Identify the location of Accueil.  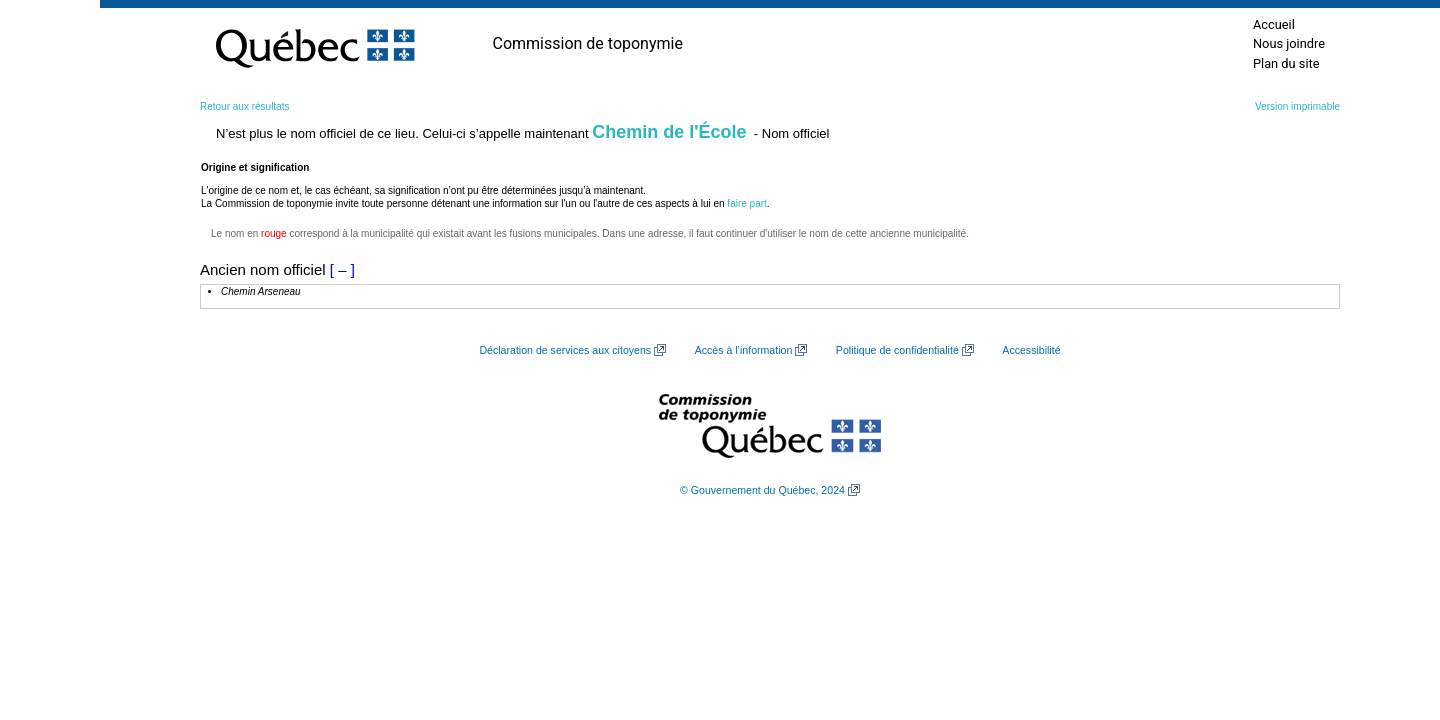
(1274, 24).